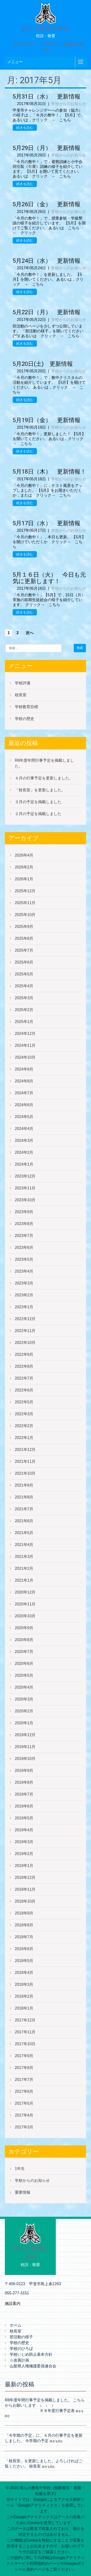  Describe the element at coordinates (24, 1533) in the screenshot. I see `2021年5月` at that location.